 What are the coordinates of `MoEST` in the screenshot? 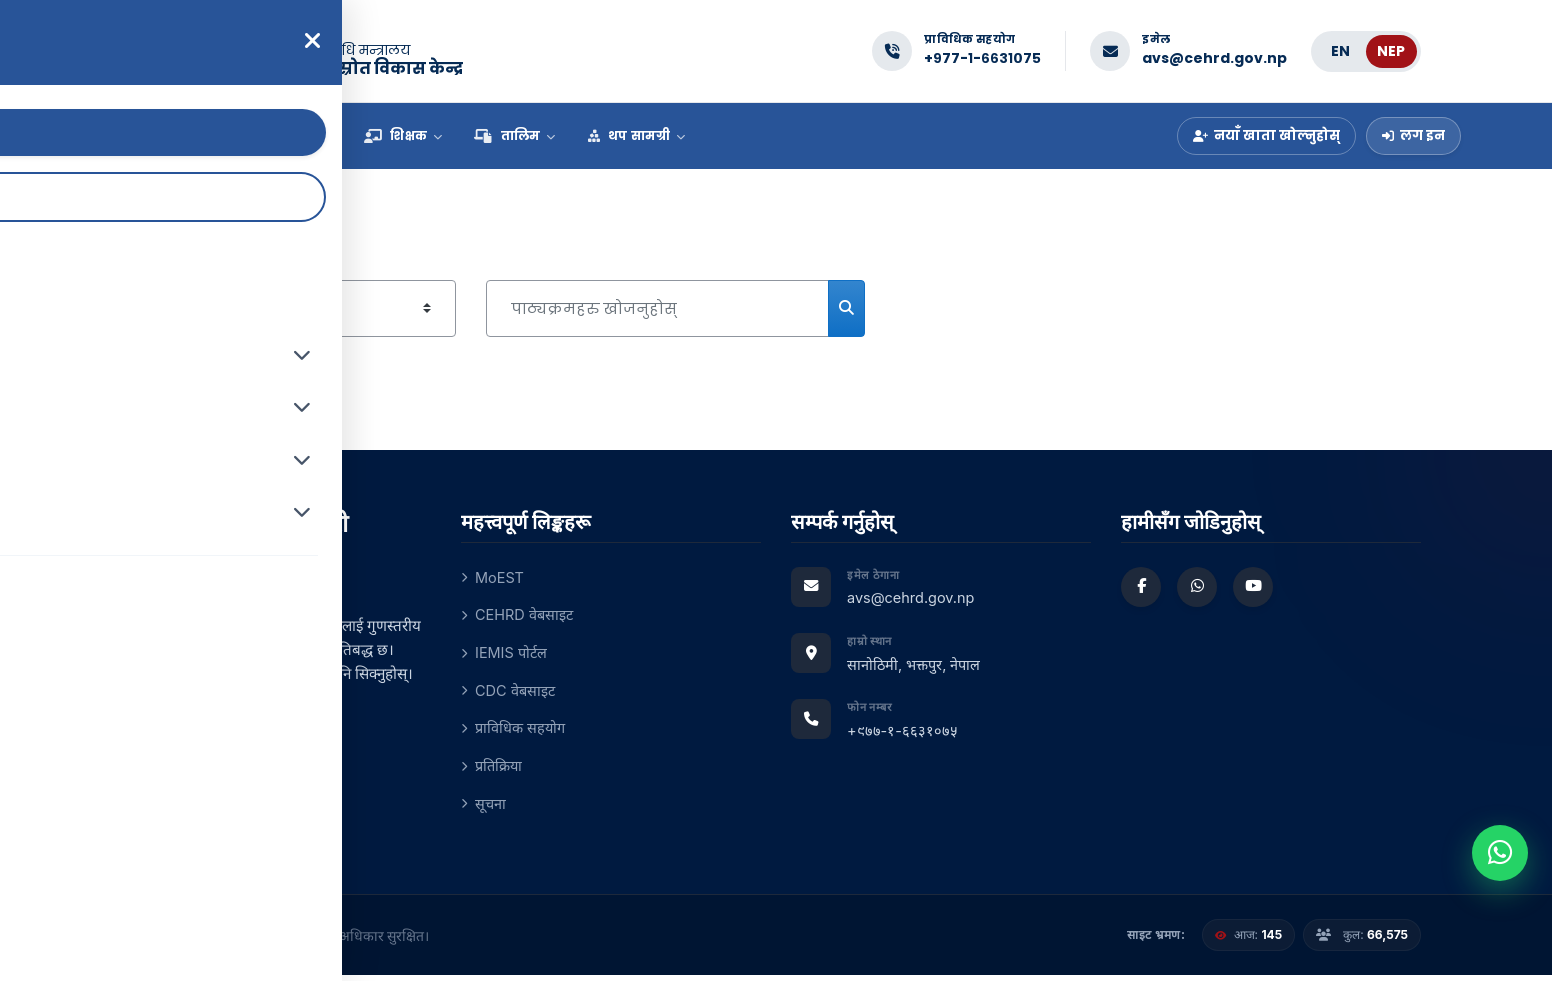 It's located at (493, 577).